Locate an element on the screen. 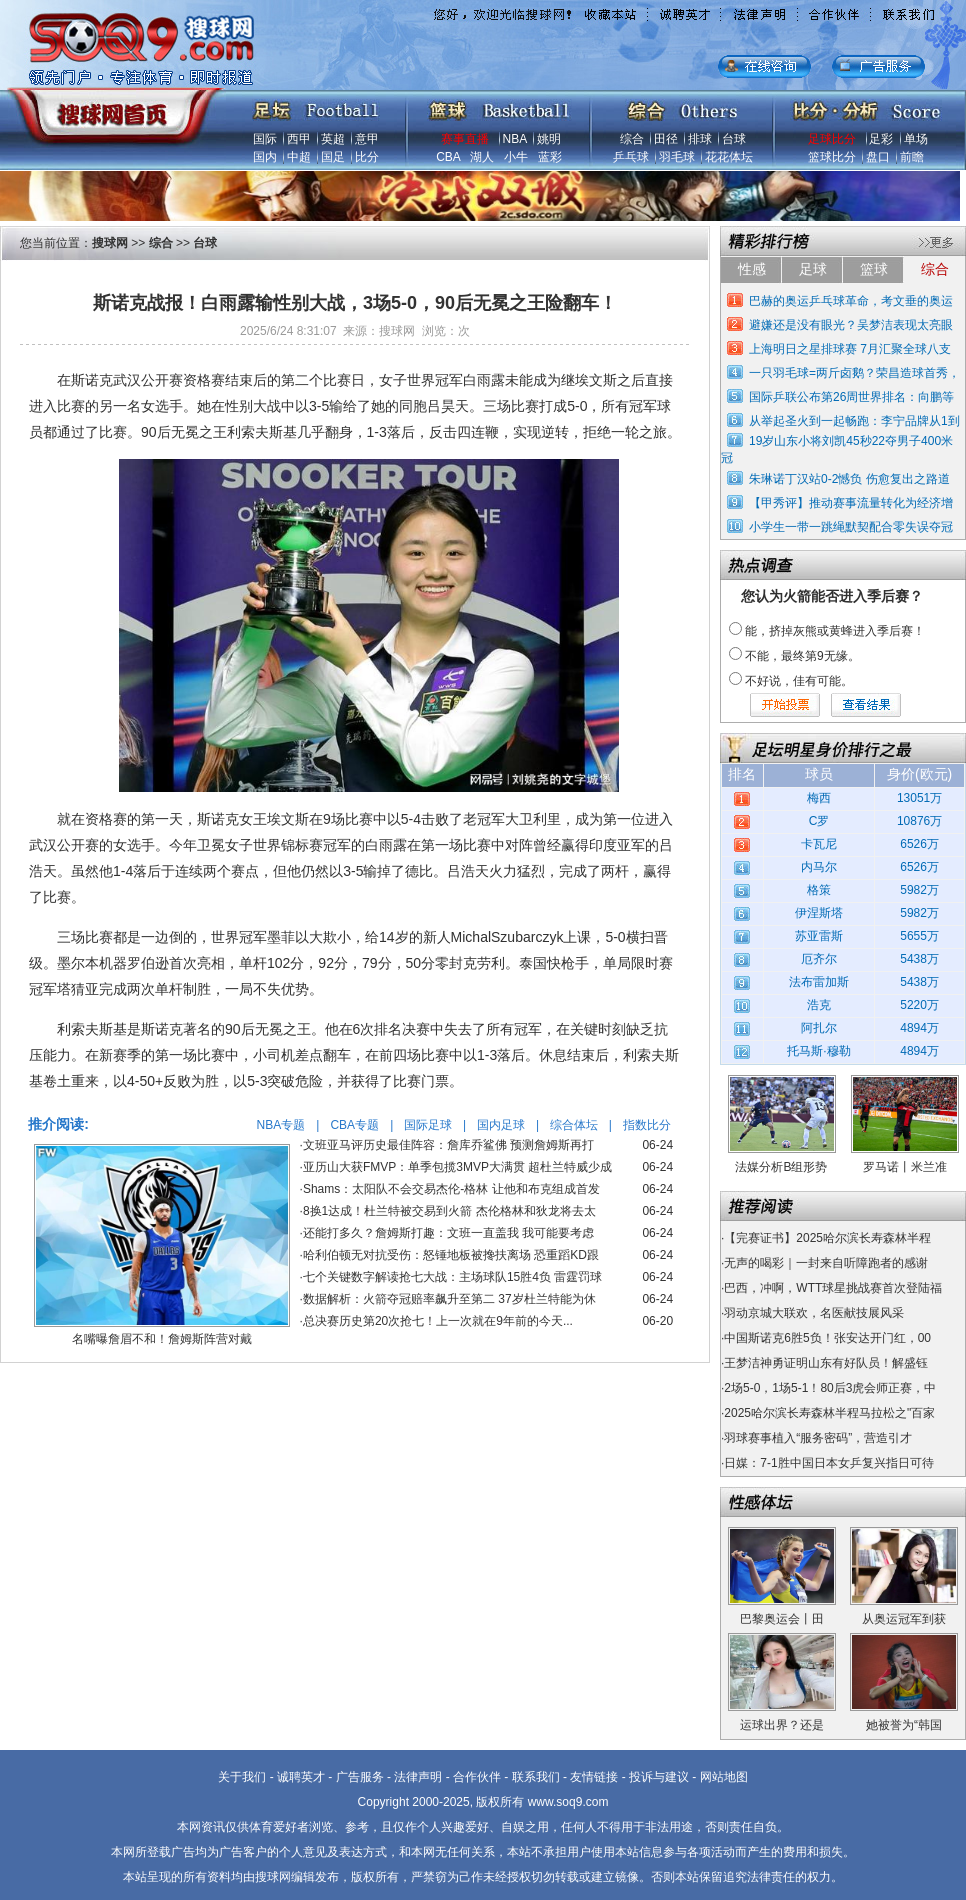  羽动京城大联欢，名医献技展风采 is located at coordinates (814, 1313).